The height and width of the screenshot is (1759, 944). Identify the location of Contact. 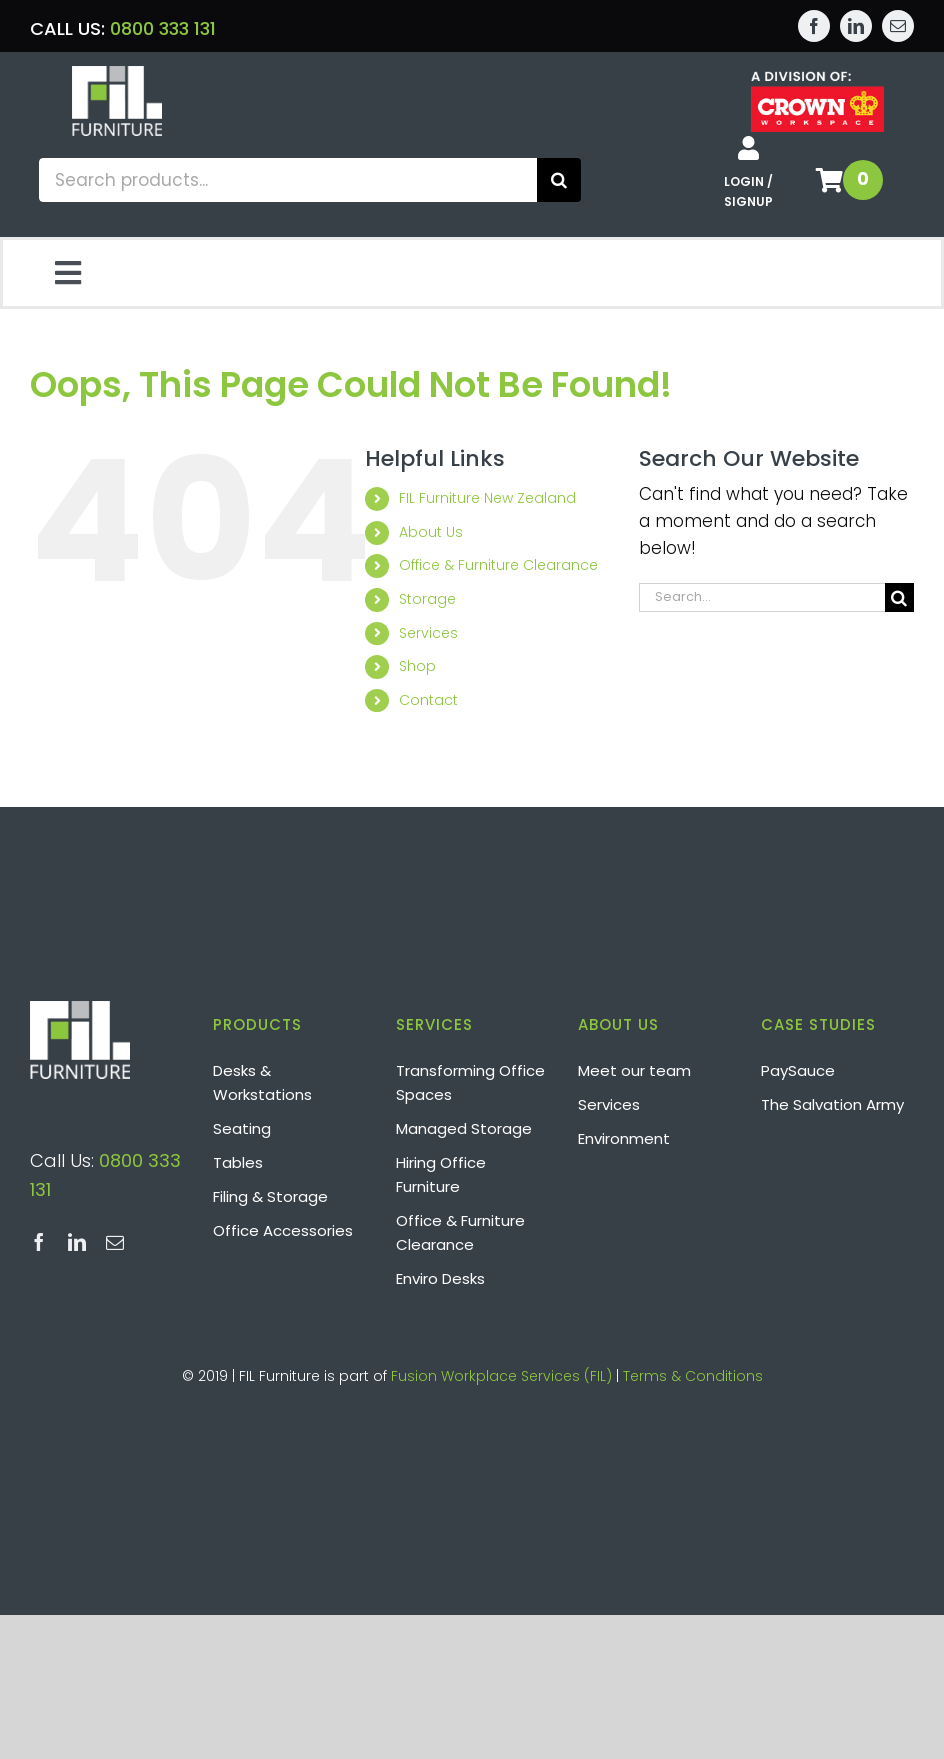
(428, 700).